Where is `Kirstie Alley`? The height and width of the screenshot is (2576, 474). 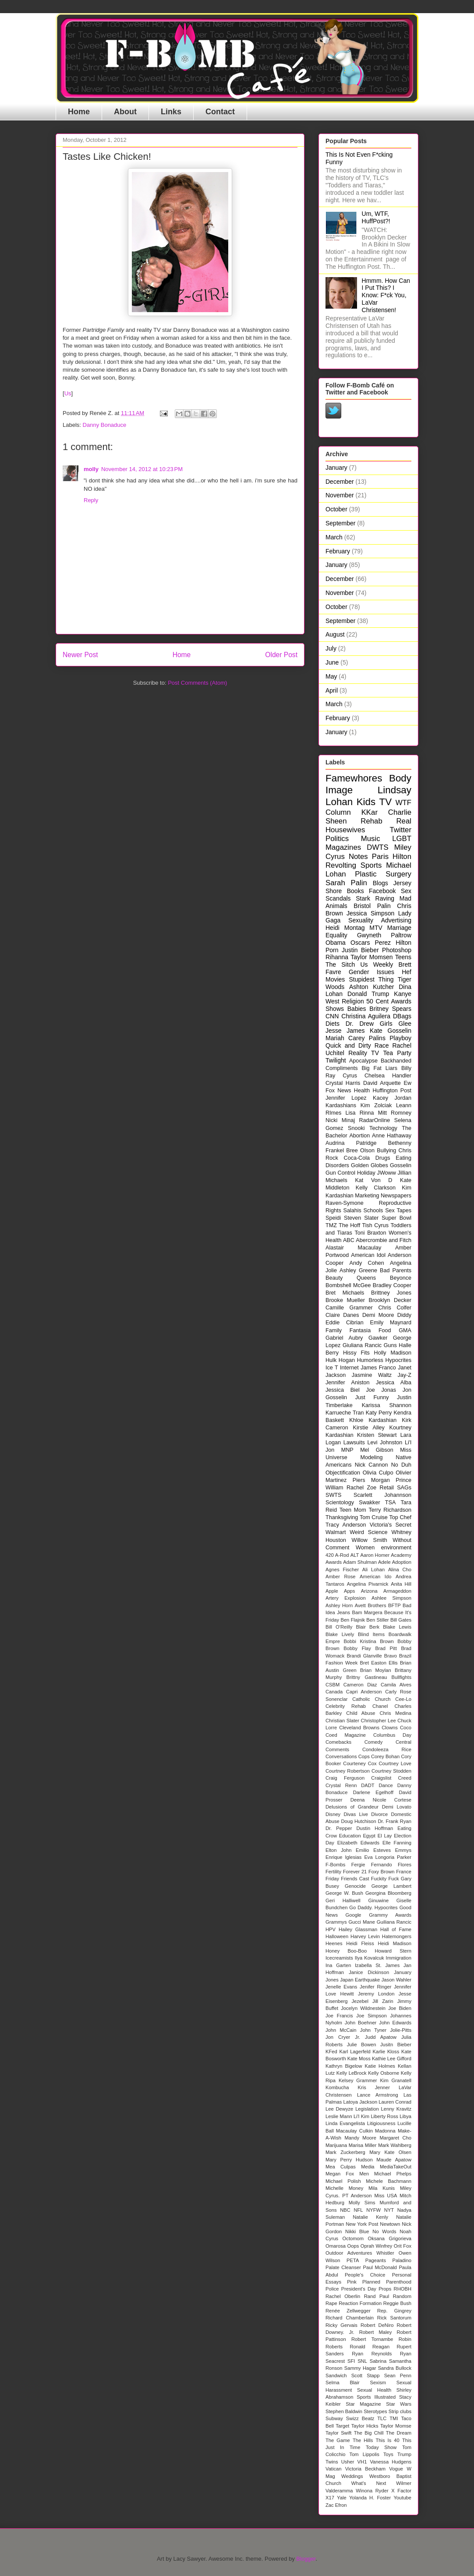
Kirstie Alley is located at coordinates (369, 1428).